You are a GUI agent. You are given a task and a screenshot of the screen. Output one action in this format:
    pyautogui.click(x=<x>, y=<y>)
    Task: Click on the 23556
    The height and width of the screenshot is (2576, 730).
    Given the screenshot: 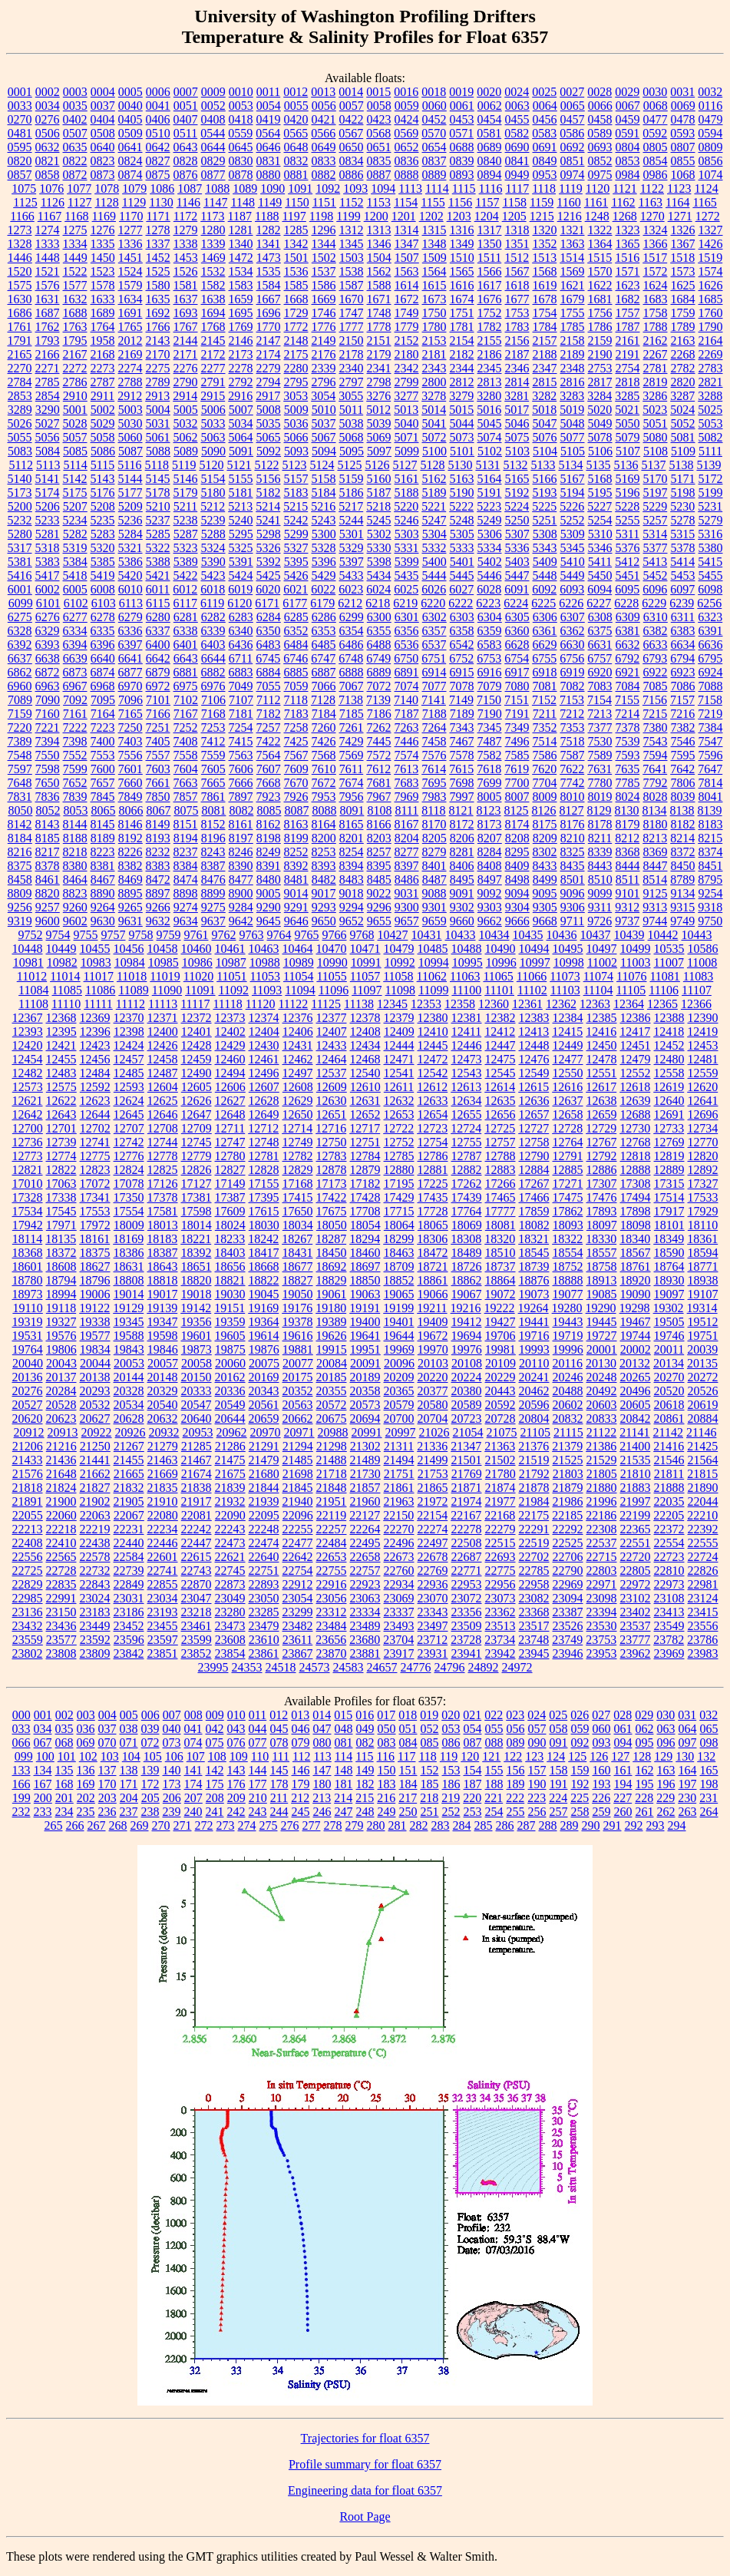 What is the action you would take?
    pyautogui.click(x=703, y=1625)
    